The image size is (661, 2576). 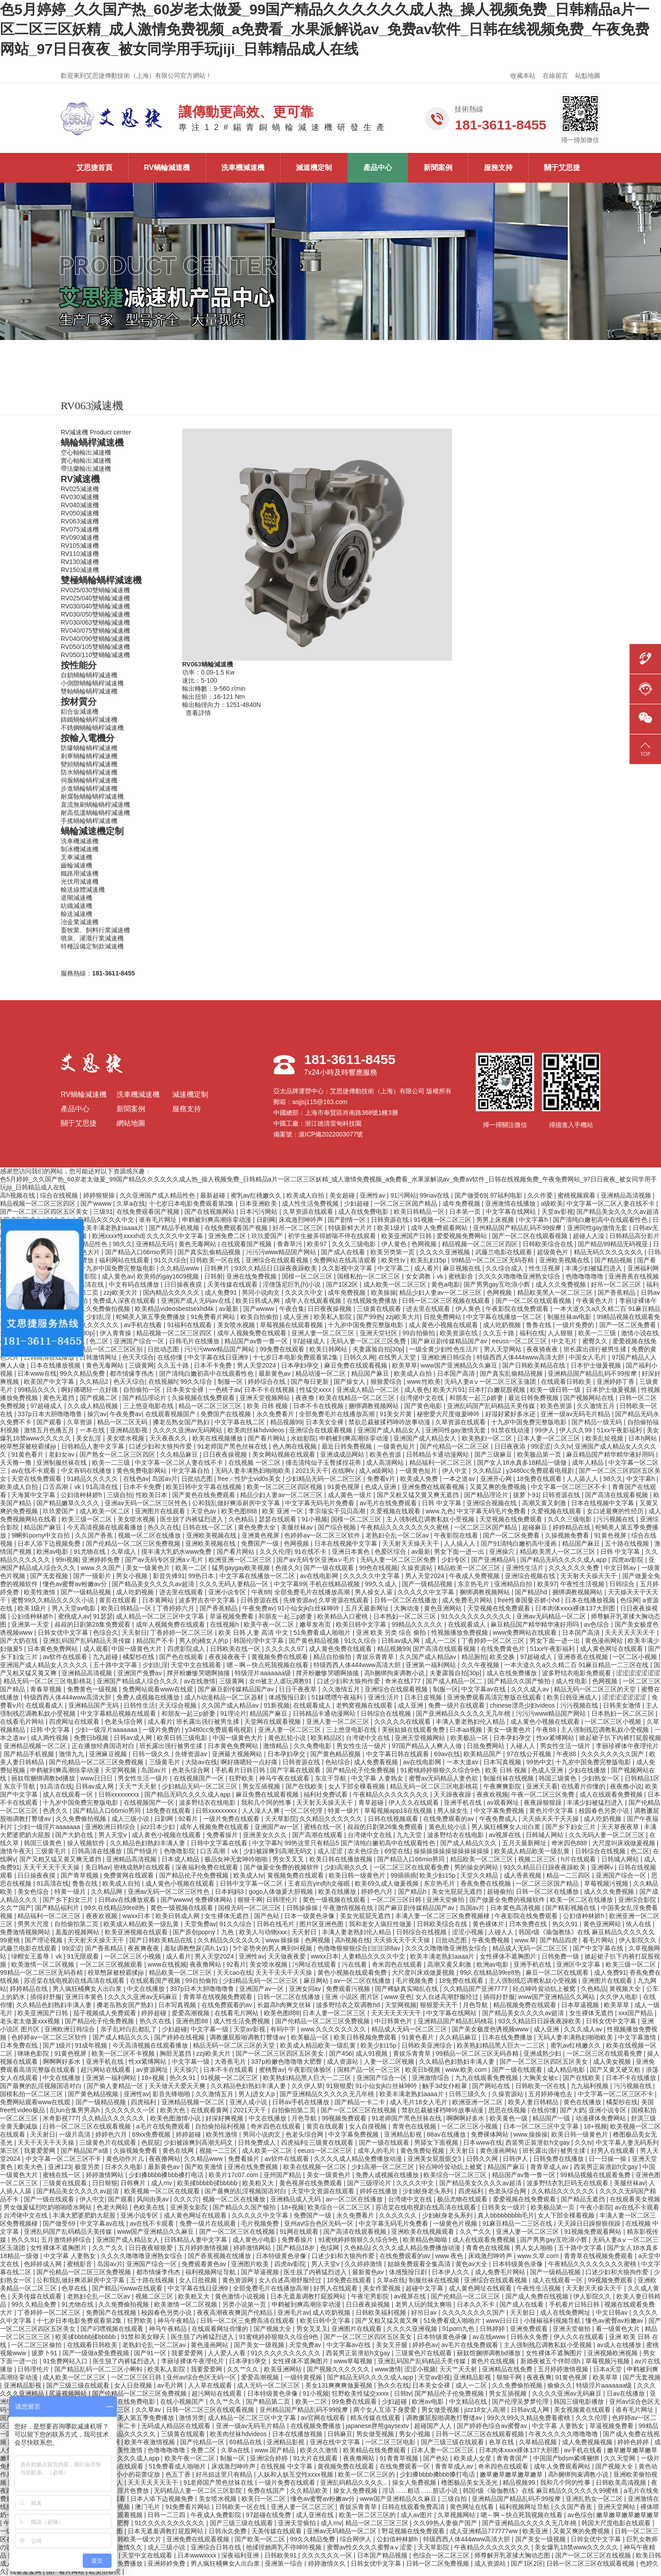 What do you see at coordinates (583, 1478) in the screenshot?
I see `人人舔人人` at bounding box center [583, 1478].